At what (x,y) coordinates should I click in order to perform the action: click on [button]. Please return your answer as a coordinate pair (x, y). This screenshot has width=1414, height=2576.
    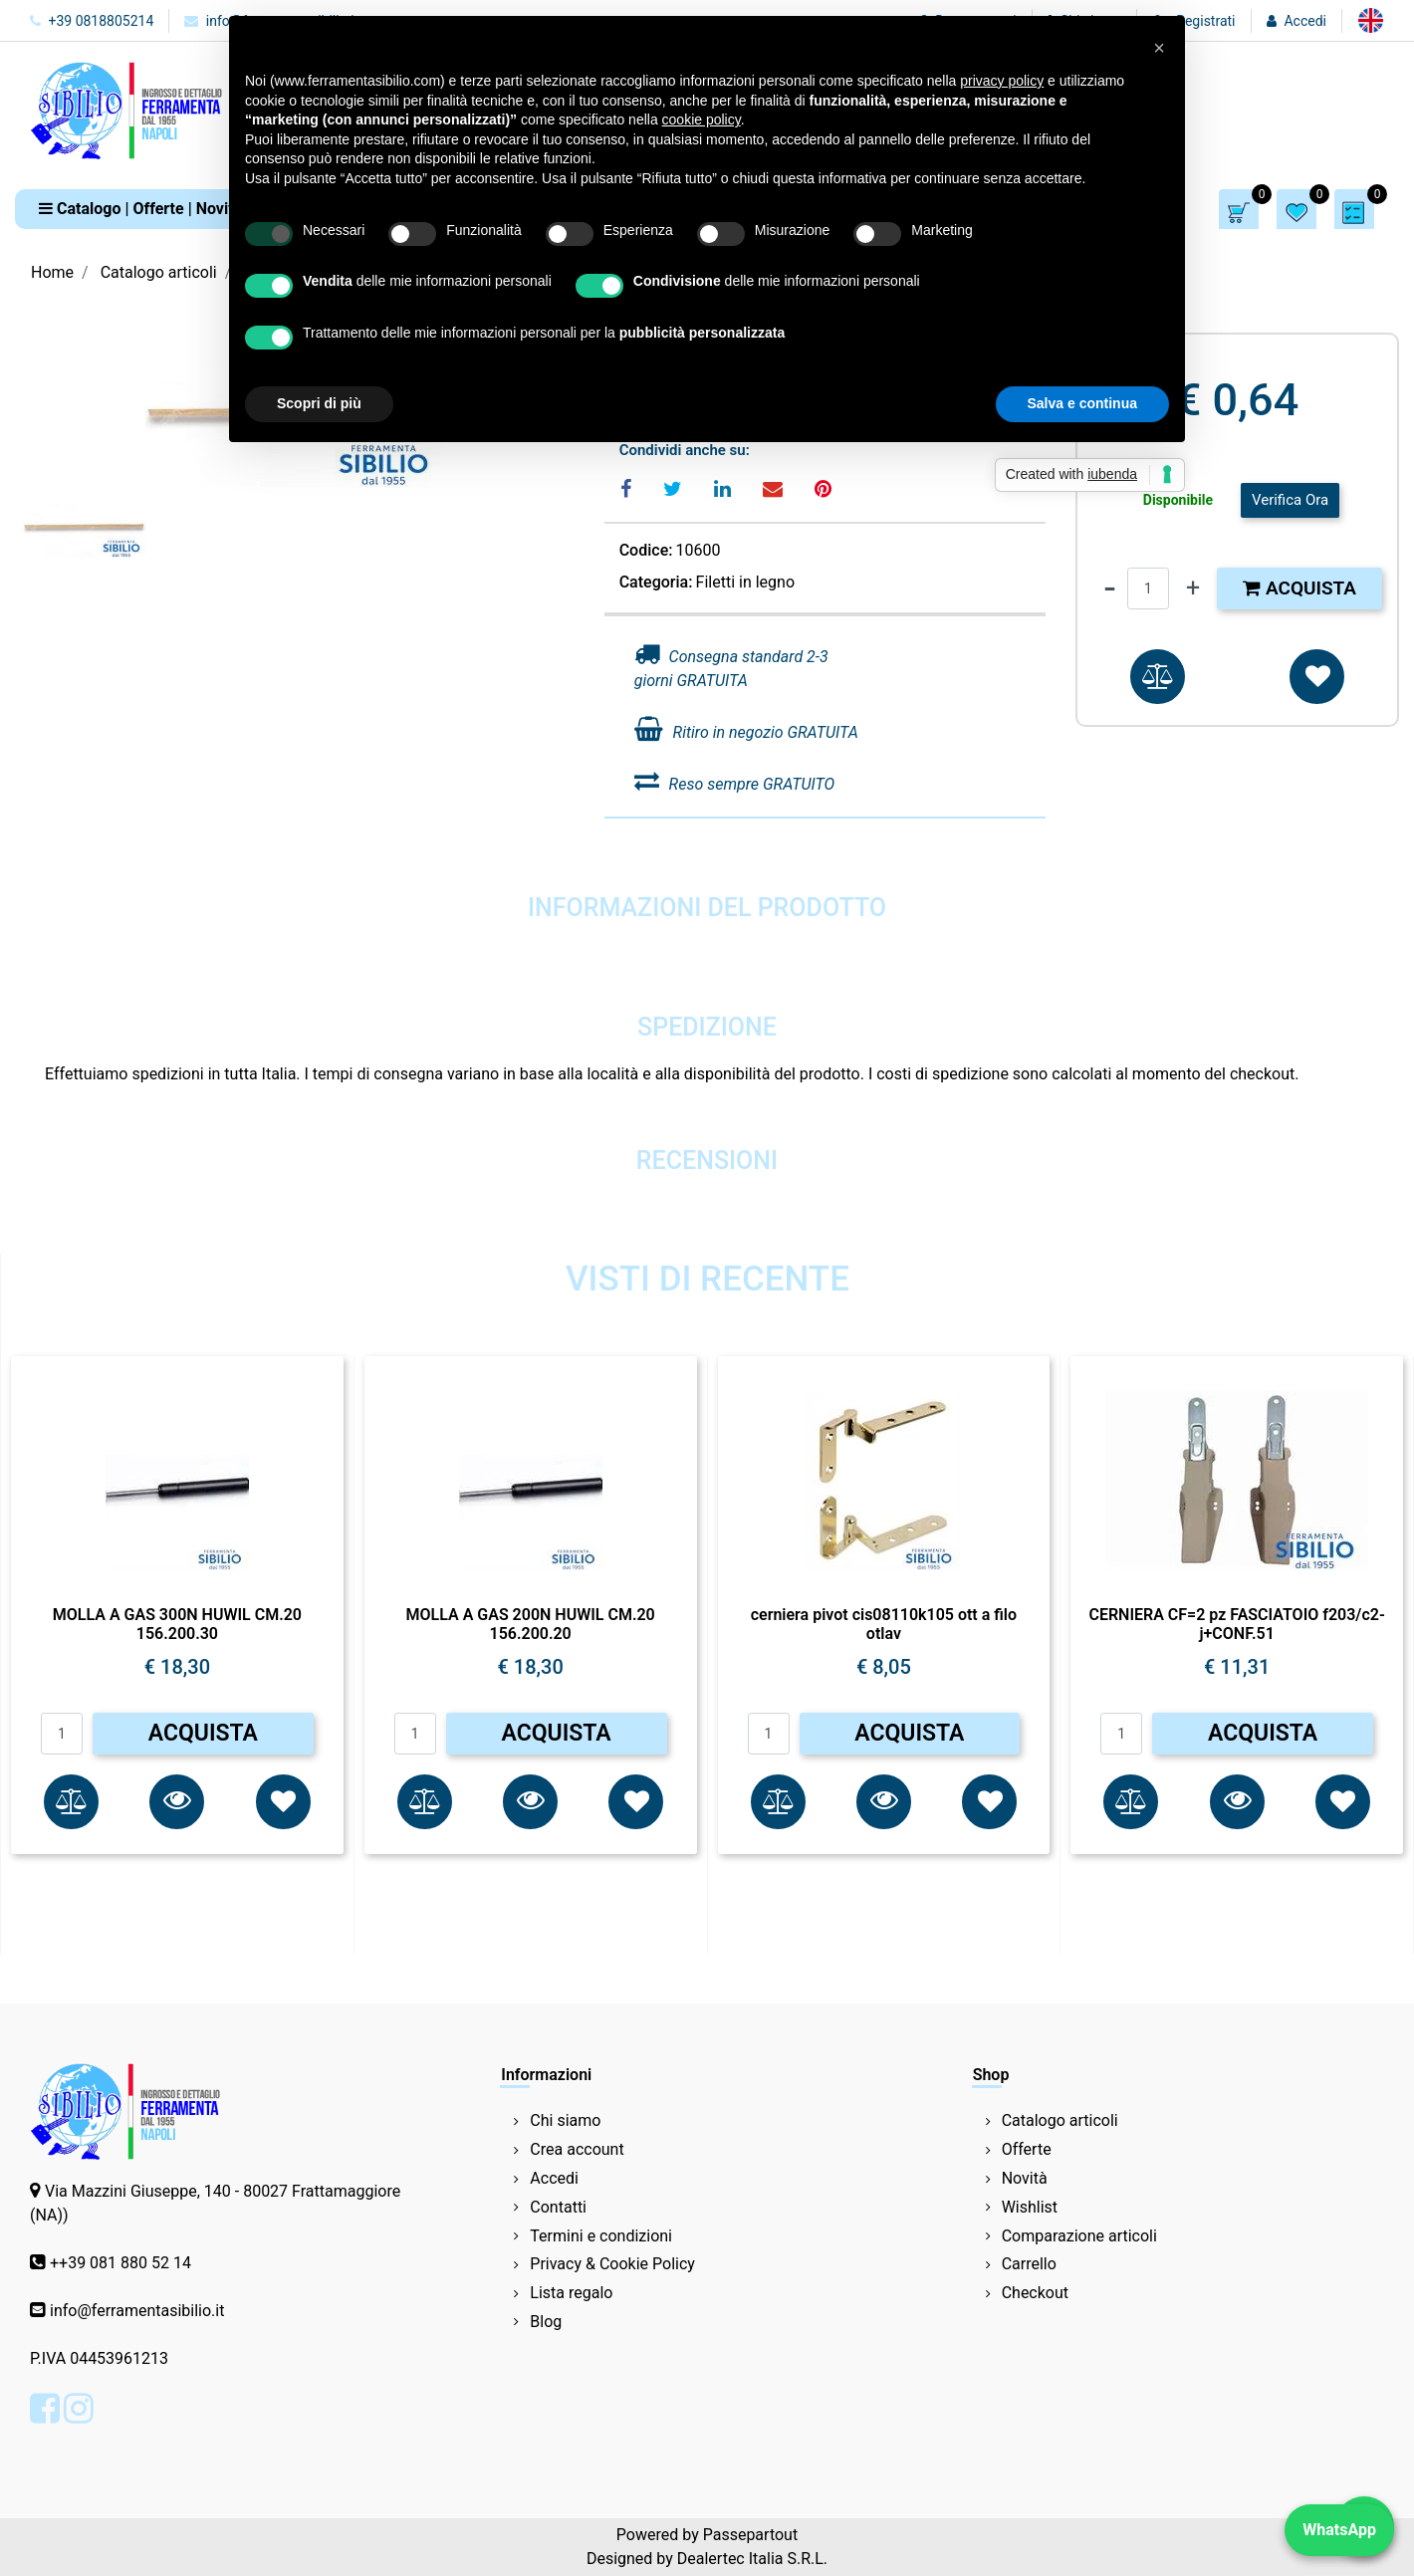
    Looking at the image, I should click on (176, 1801).